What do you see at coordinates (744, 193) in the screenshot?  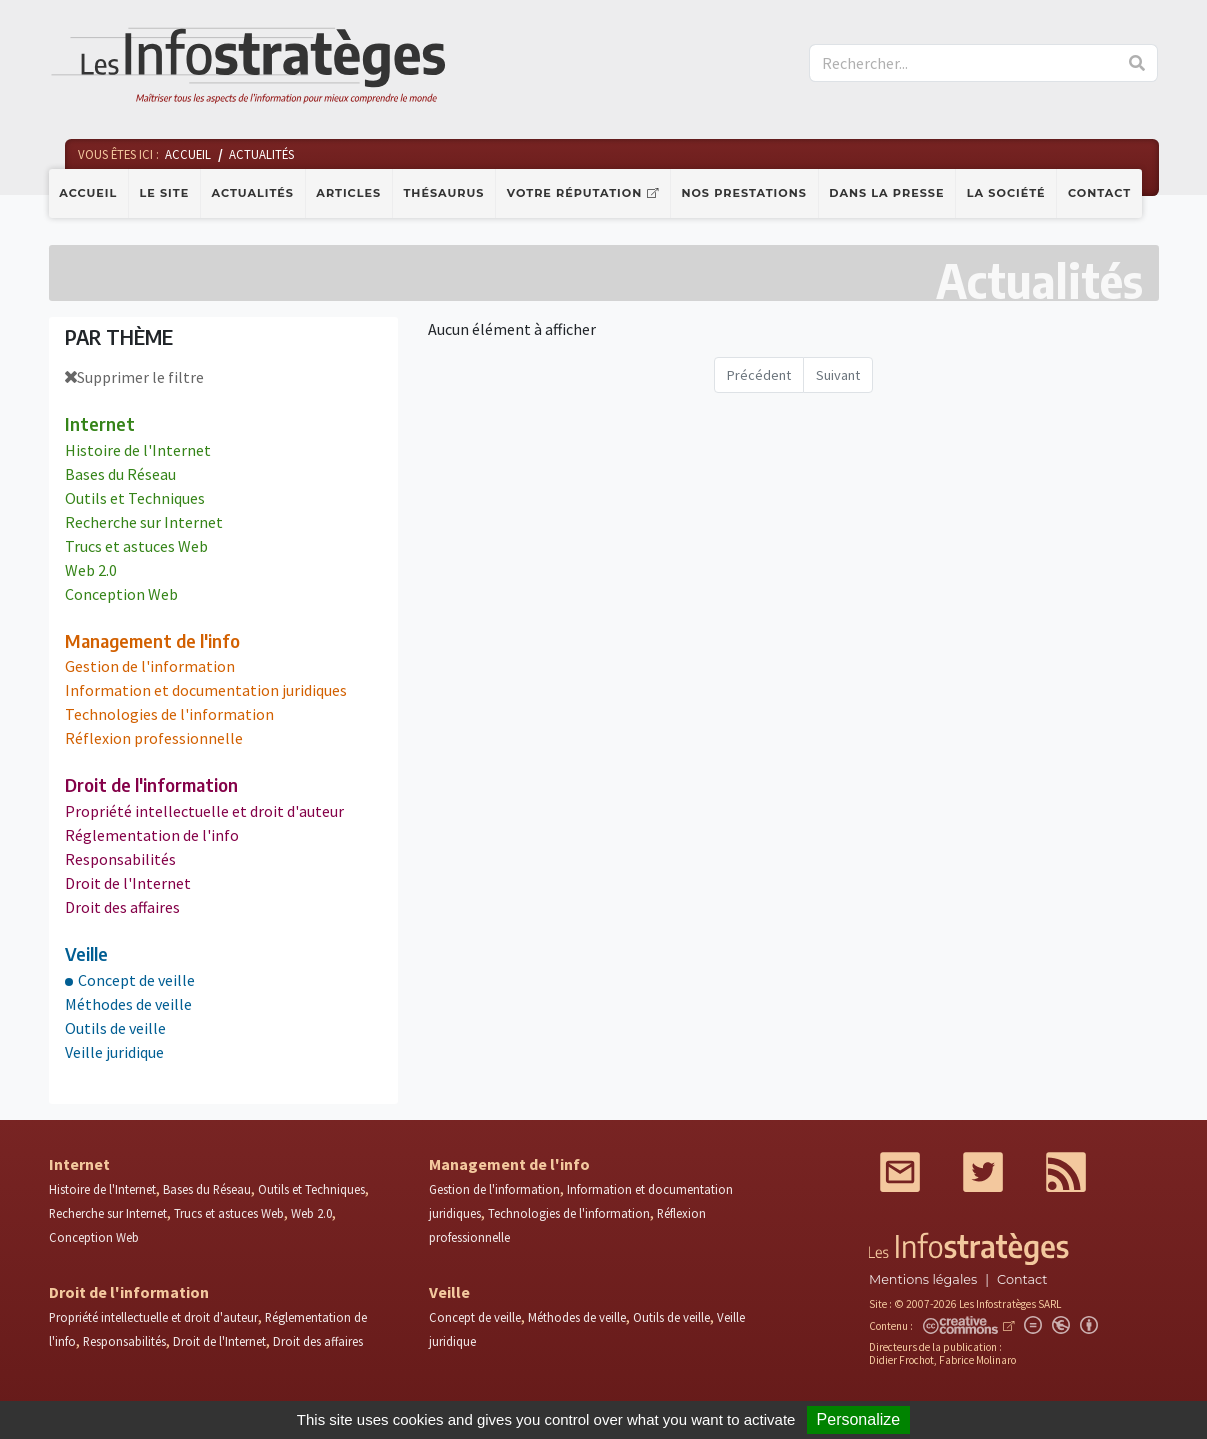 I see `Nos prestations` at bounding box center [744, 193].